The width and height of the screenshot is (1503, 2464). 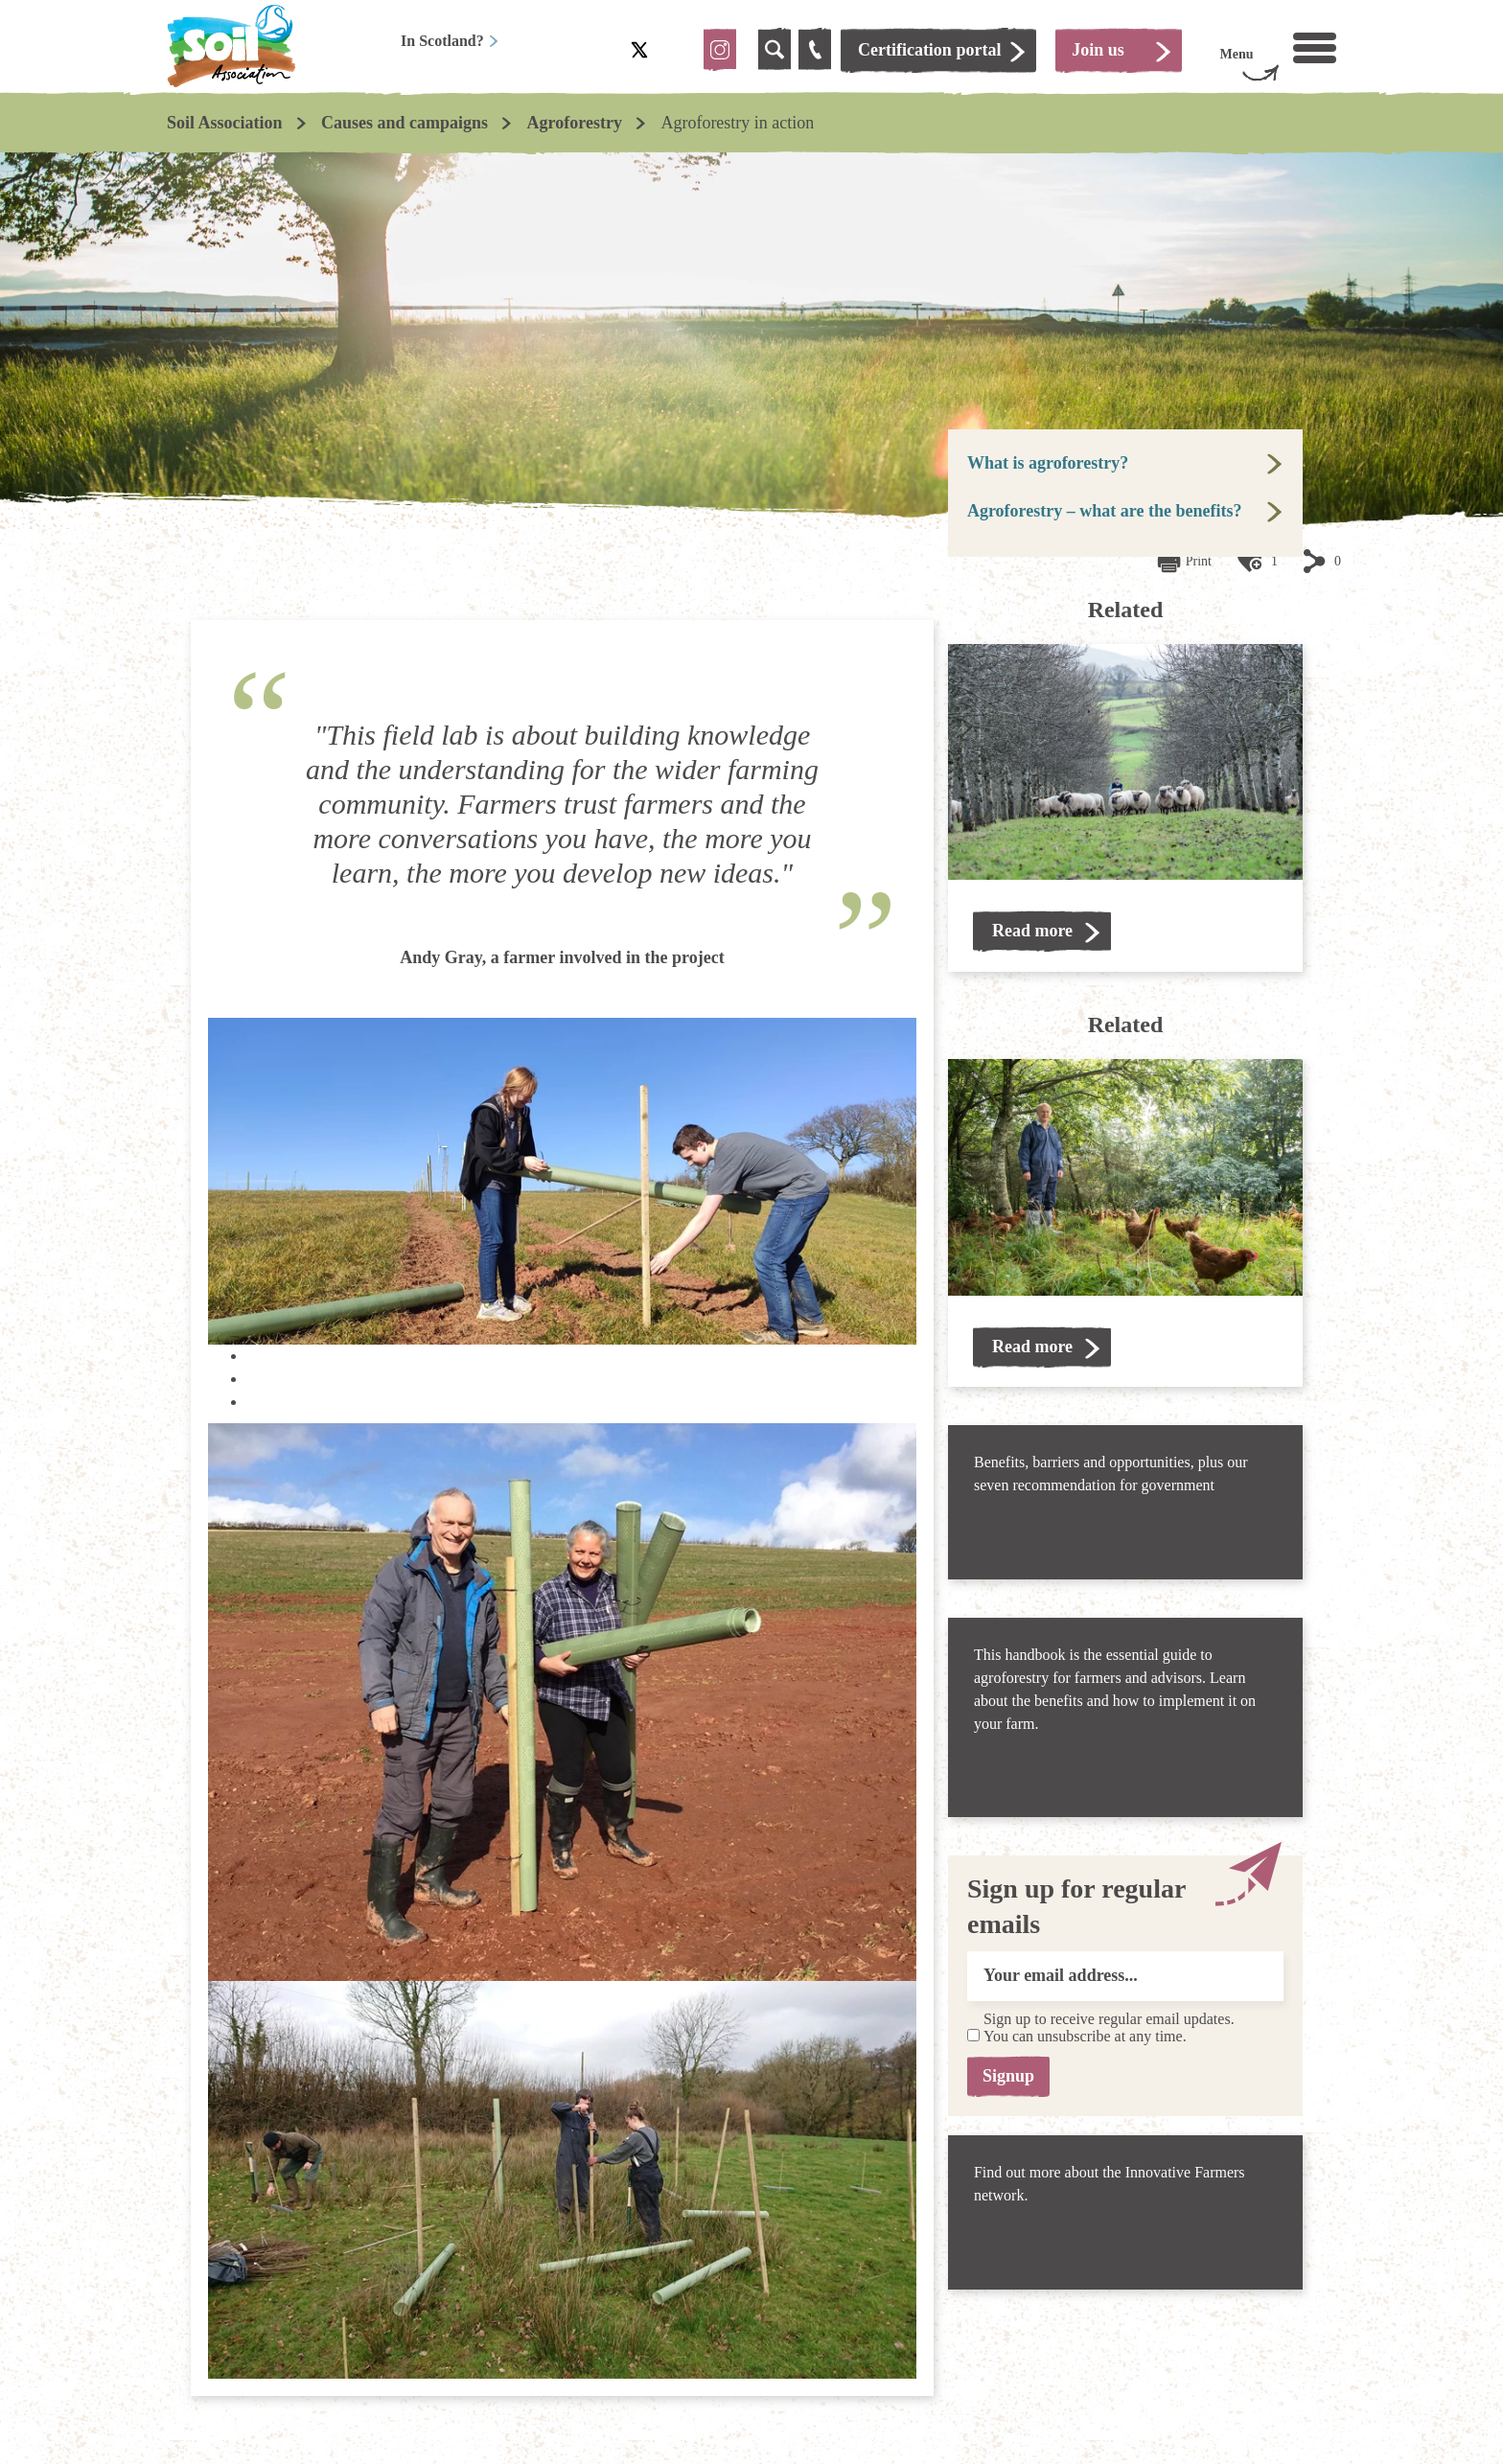 I want to click on Download, so click(x=1030, y=1765).